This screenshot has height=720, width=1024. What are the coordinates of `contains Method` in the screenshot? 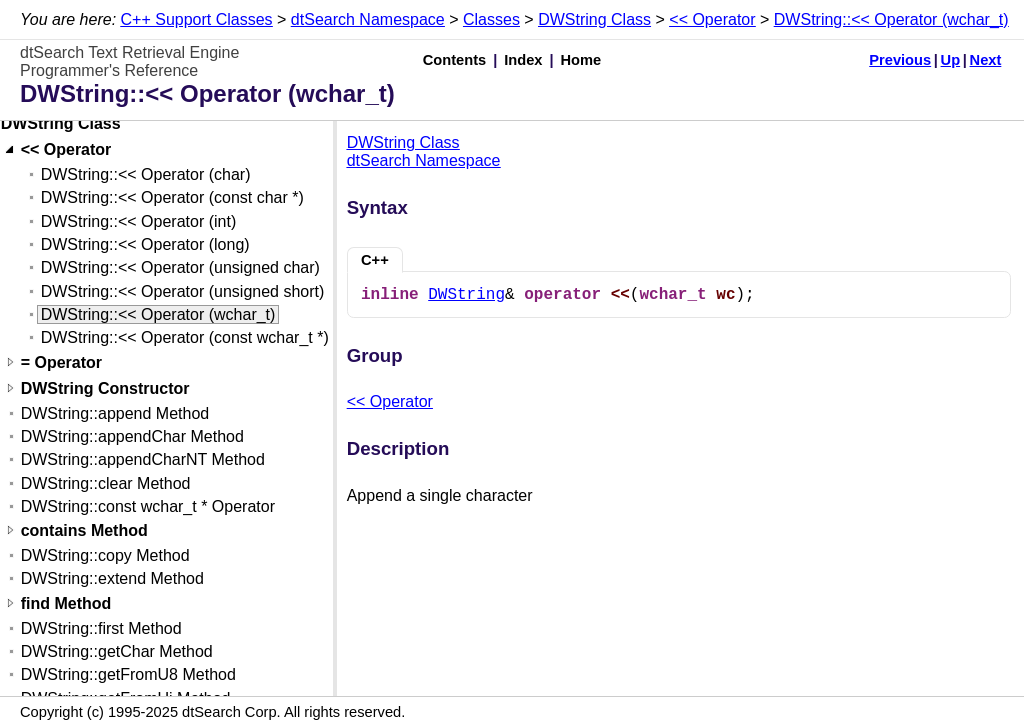 It's located at (84, 530).